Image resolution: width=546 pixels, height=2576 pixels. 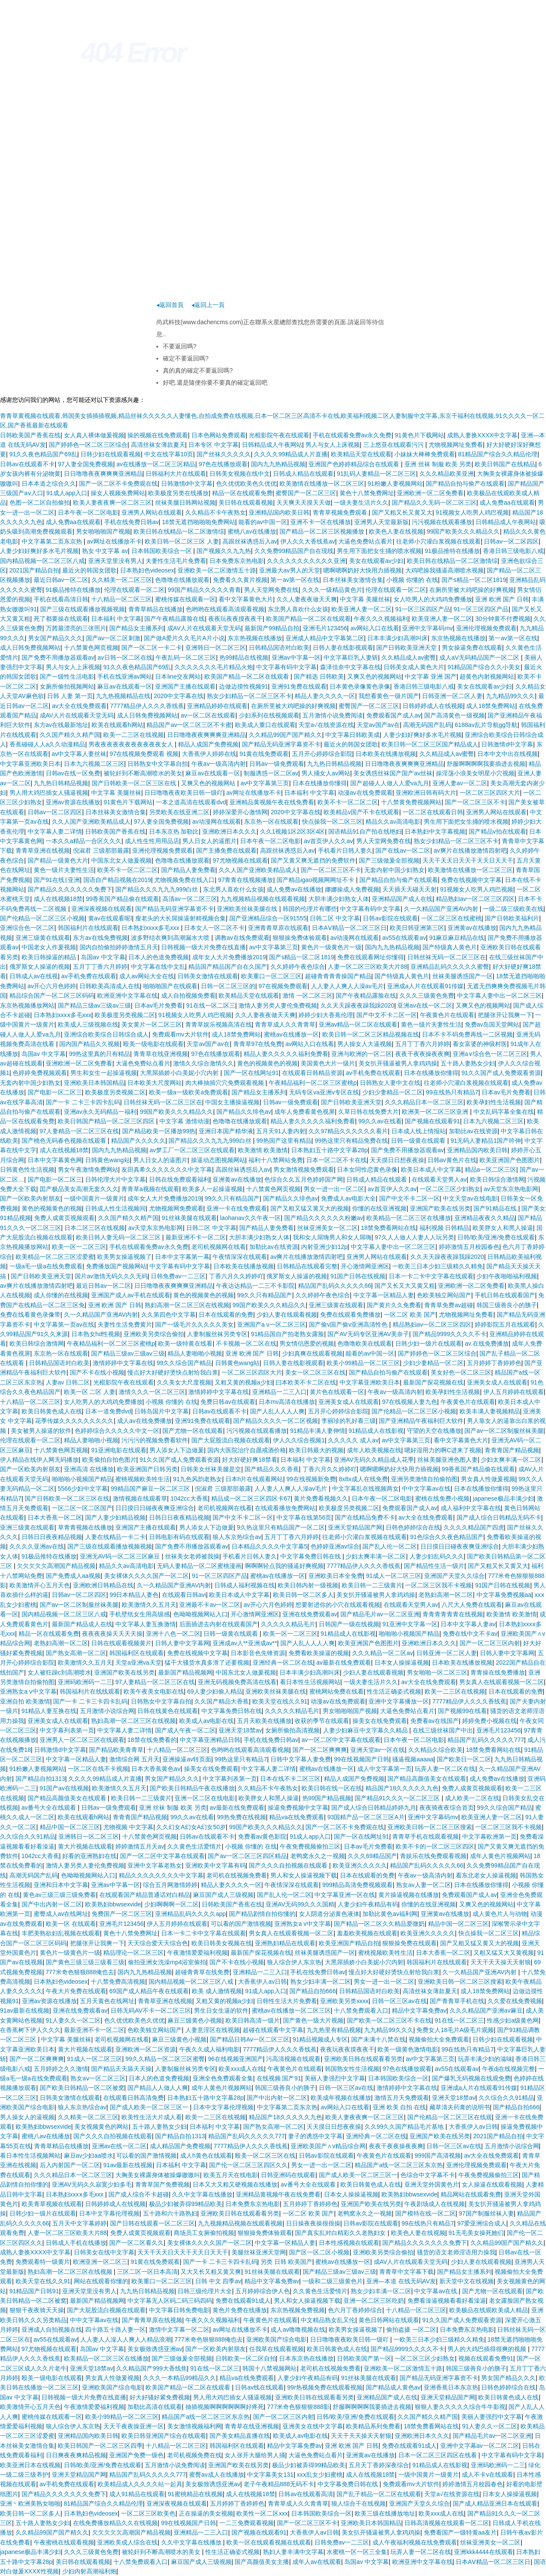 I want to click on 美女在线观看av少妇, so click(x=376, y=560).